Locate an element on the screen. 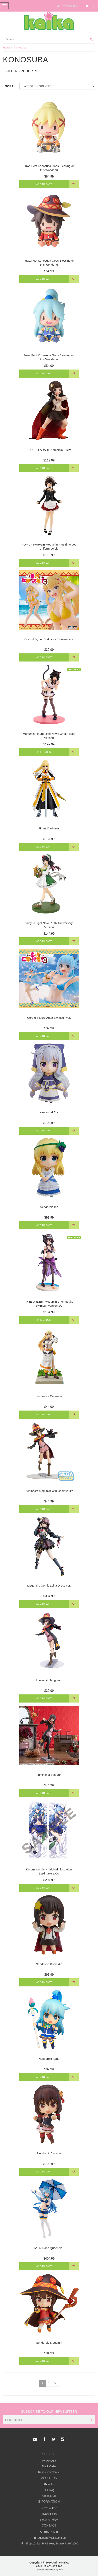  support@kaika.com.au is located at coordinates (49, 2538).